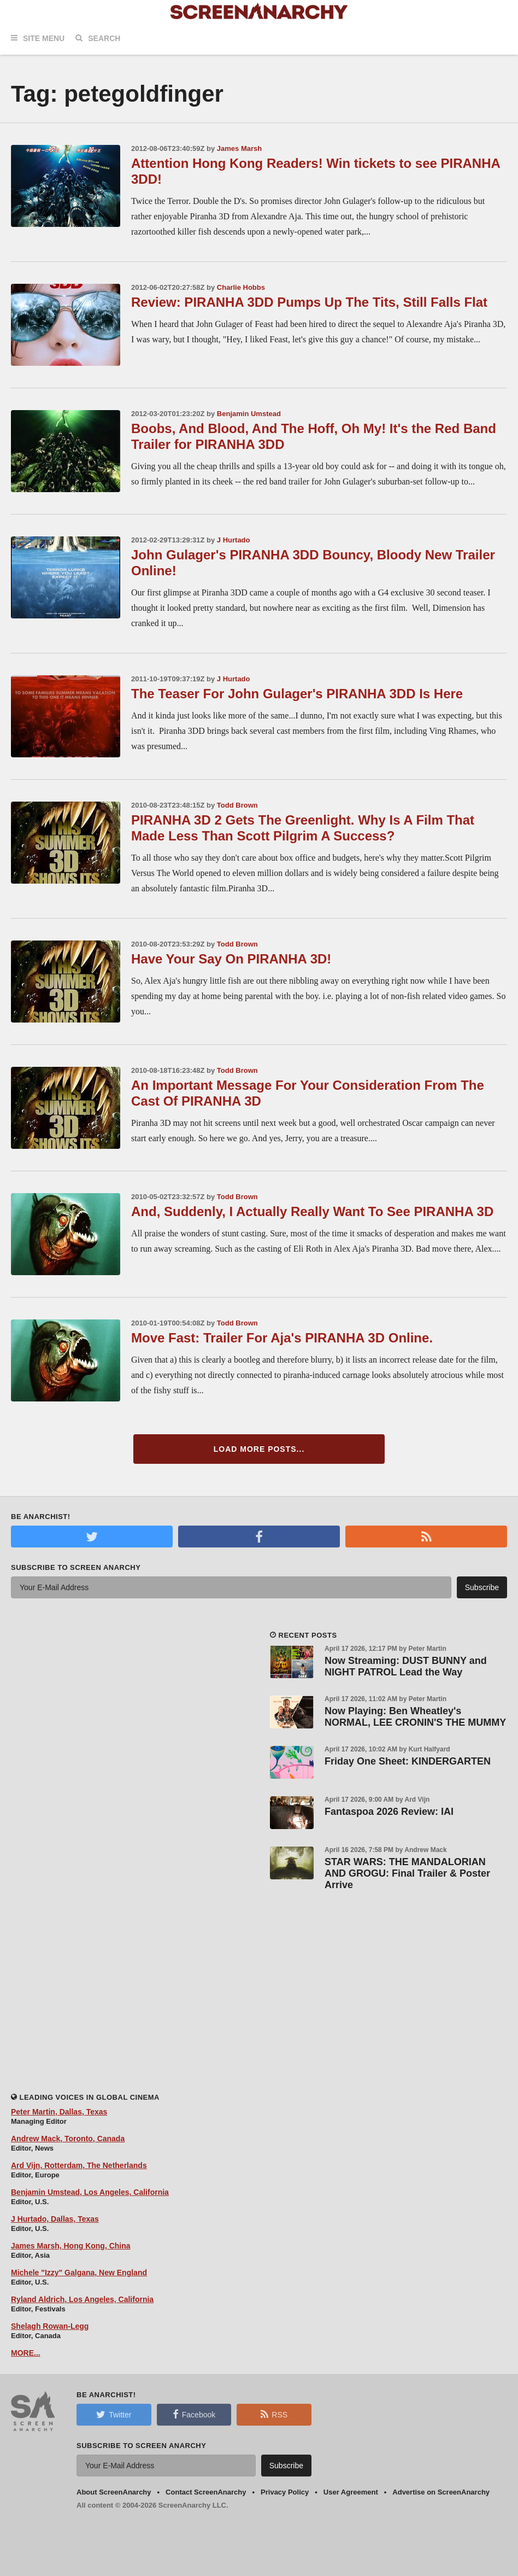  Describe the element at coordinates (241, 287) in the screenshot. I see `Charlie Hobbs` at that location.